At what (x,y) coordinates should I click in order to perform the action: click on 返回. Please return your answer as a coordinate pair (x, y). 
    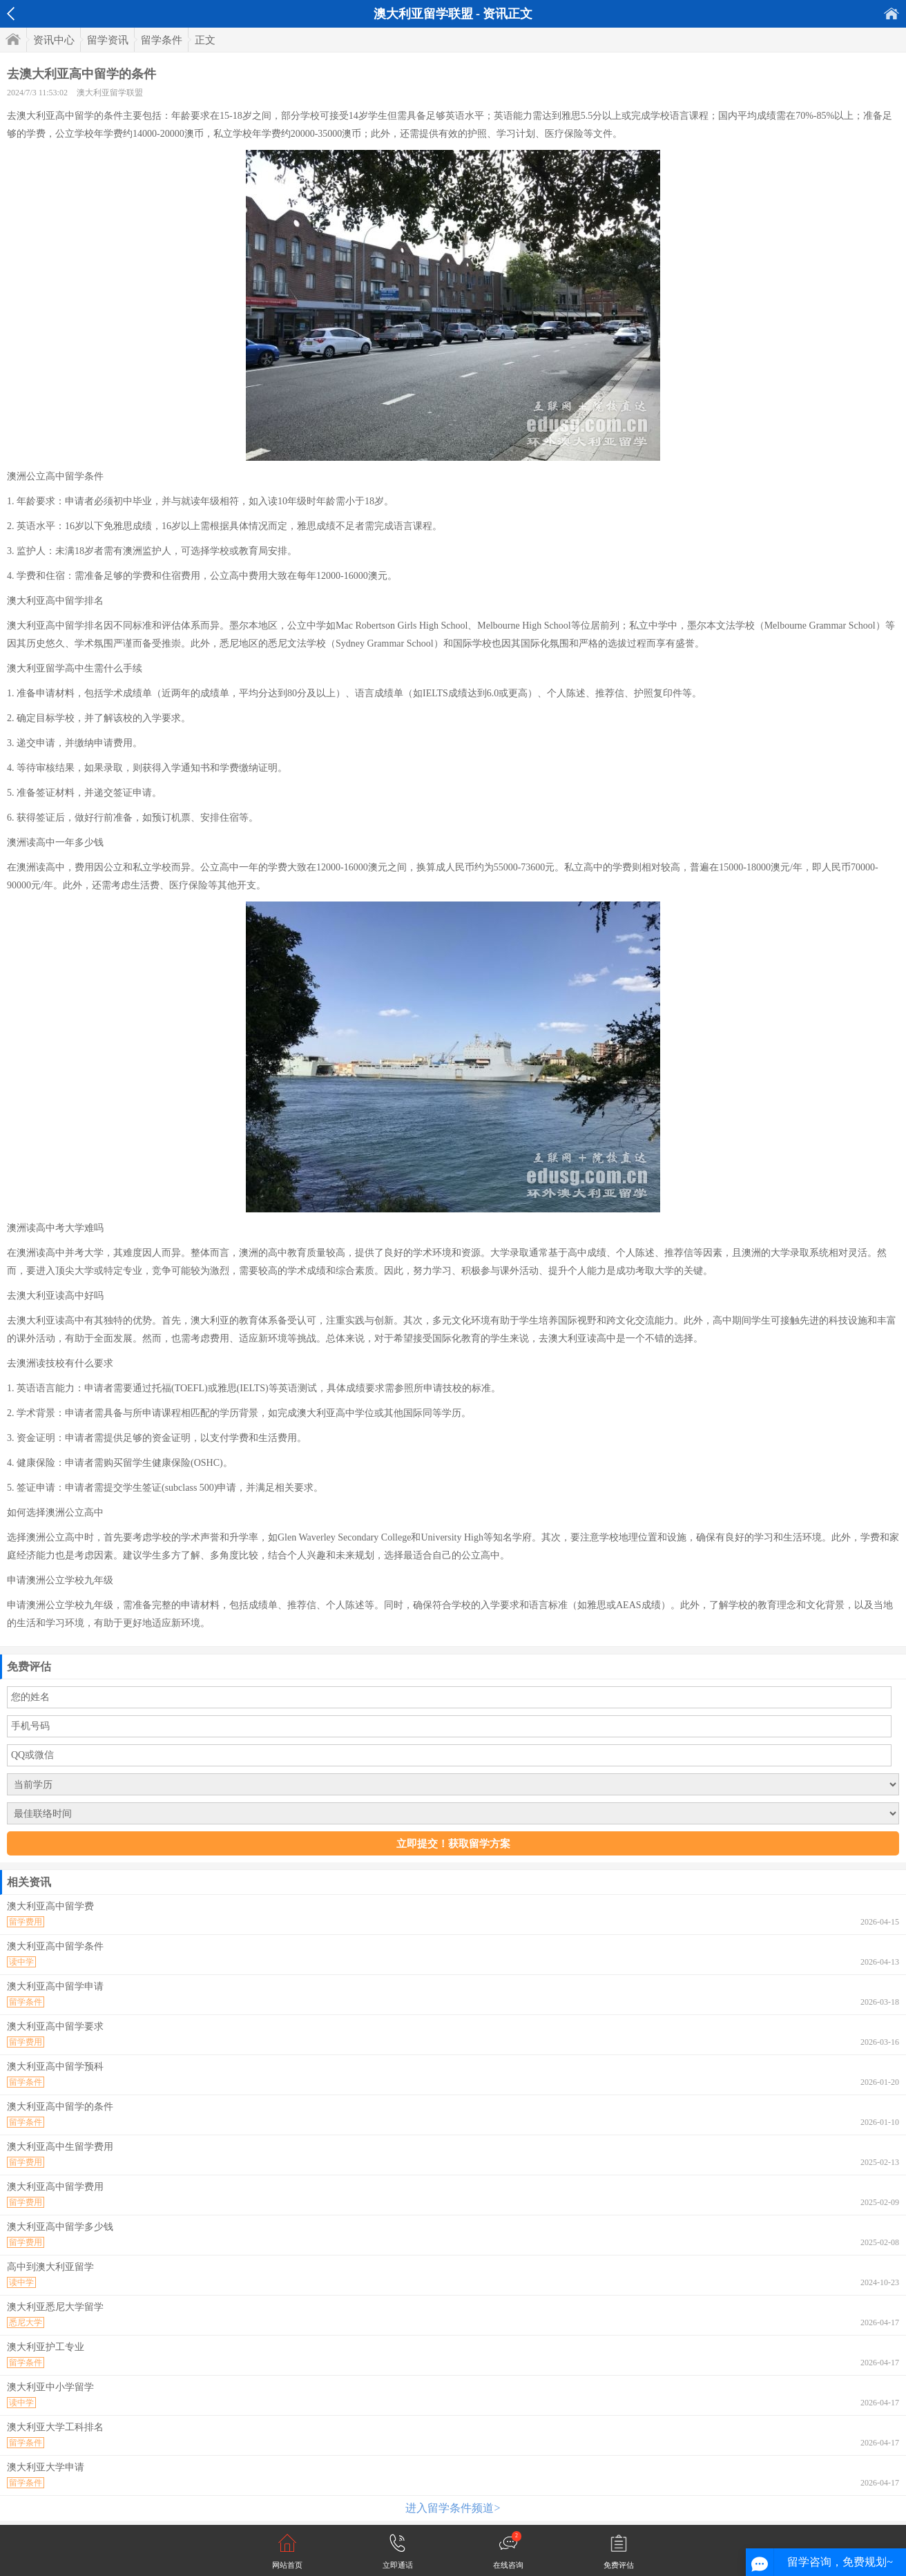
    Looking at the image, I should click on (11, 14).